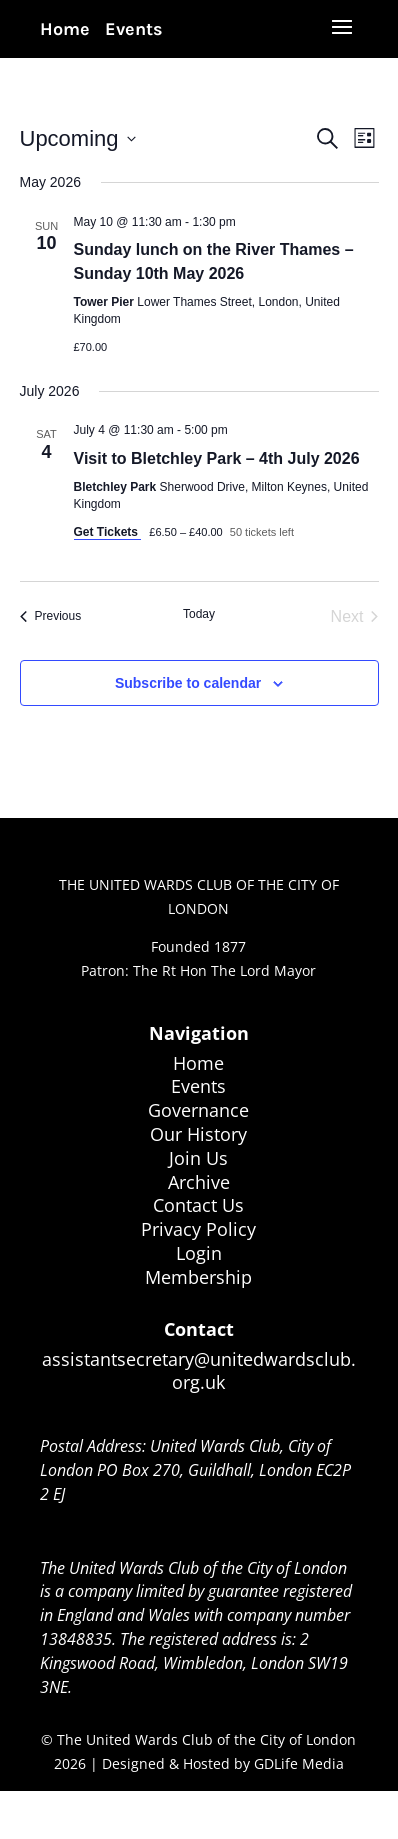  Describe the element at coordinates (198, 1205) in the screenshot. I see `Contact Us` at that location.